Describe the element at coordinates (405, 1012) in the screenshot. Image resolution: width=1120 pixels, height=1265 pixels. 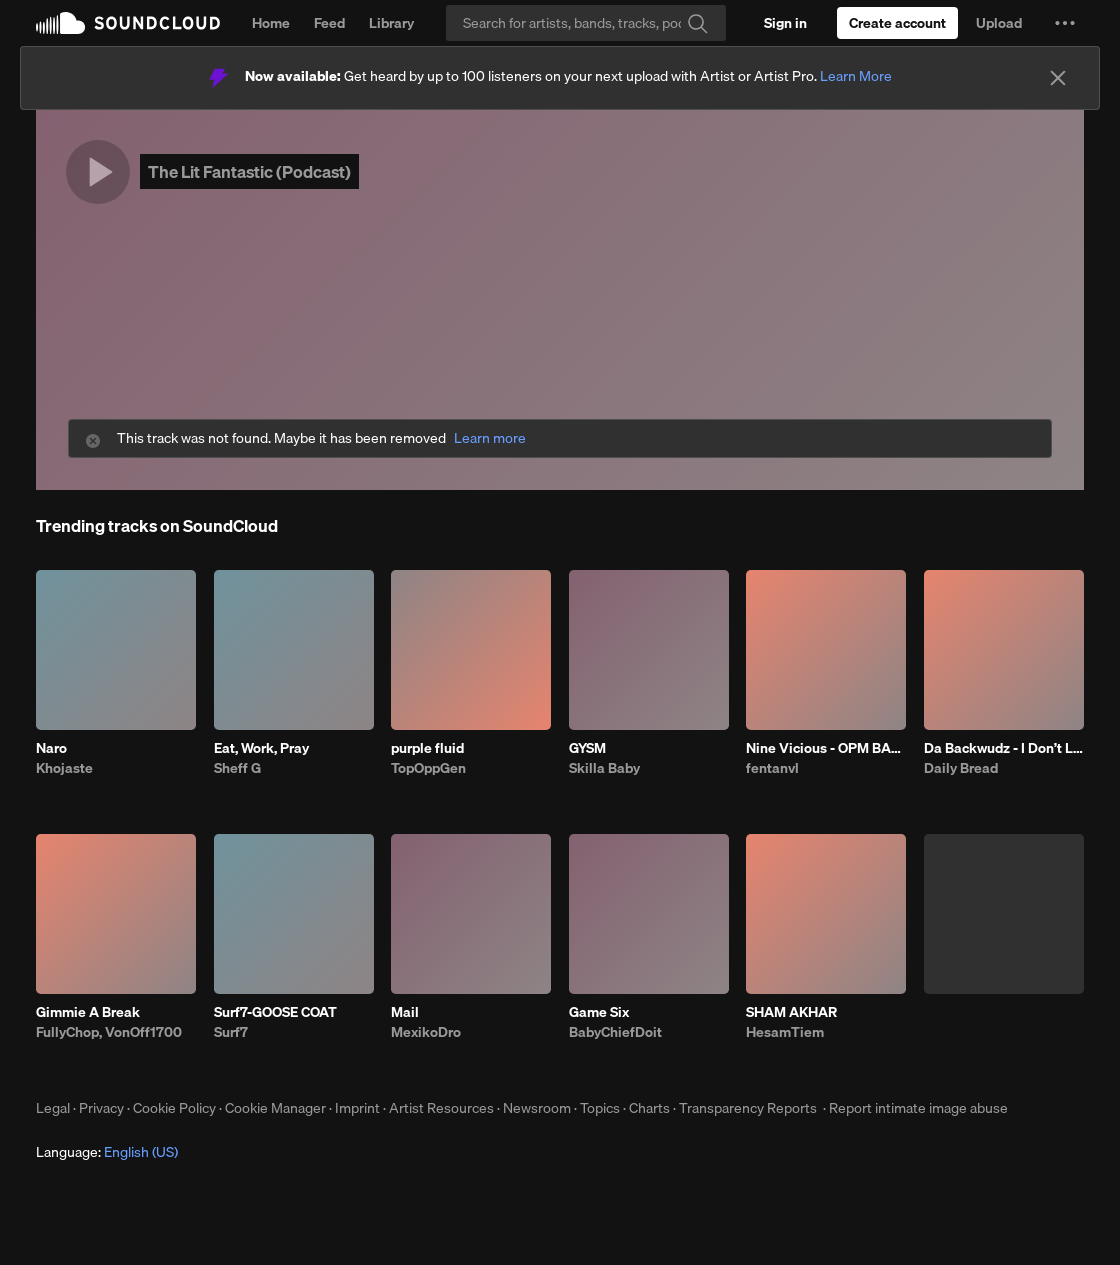
I see `Mail` at that location.